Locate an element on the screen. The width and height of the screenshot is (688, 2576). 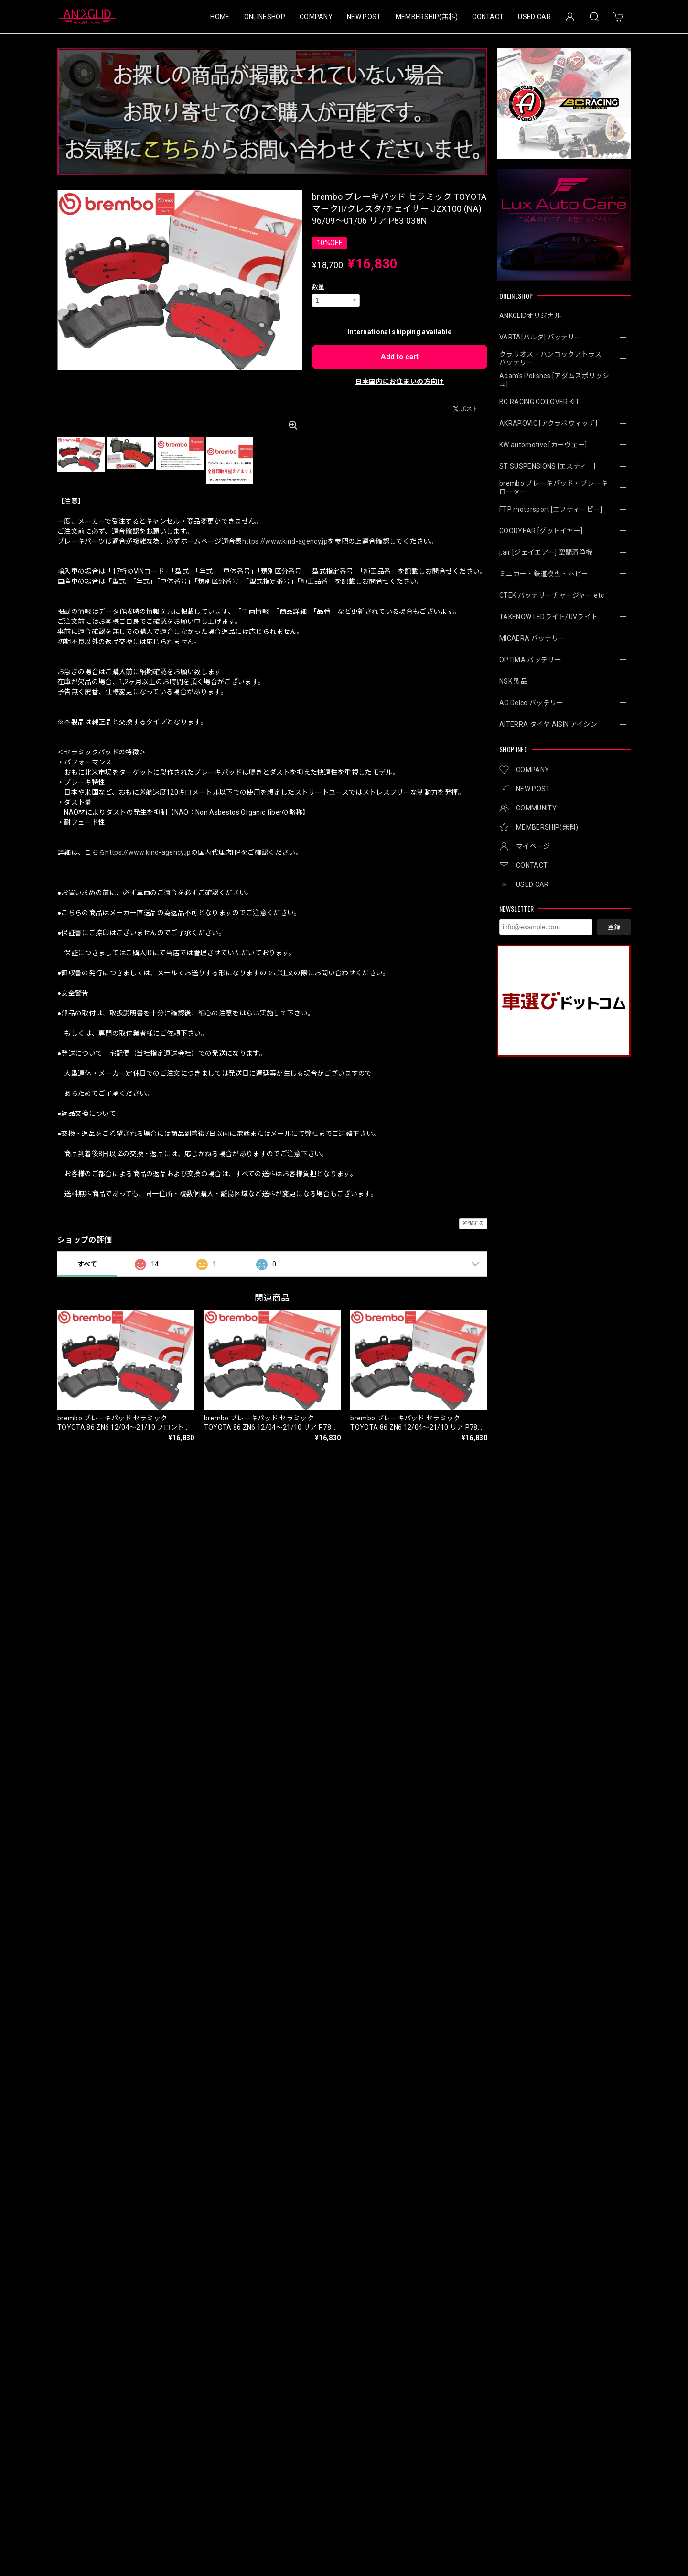
TAKENOW LEDライト/UVライト is located at coordinates (548, 617).